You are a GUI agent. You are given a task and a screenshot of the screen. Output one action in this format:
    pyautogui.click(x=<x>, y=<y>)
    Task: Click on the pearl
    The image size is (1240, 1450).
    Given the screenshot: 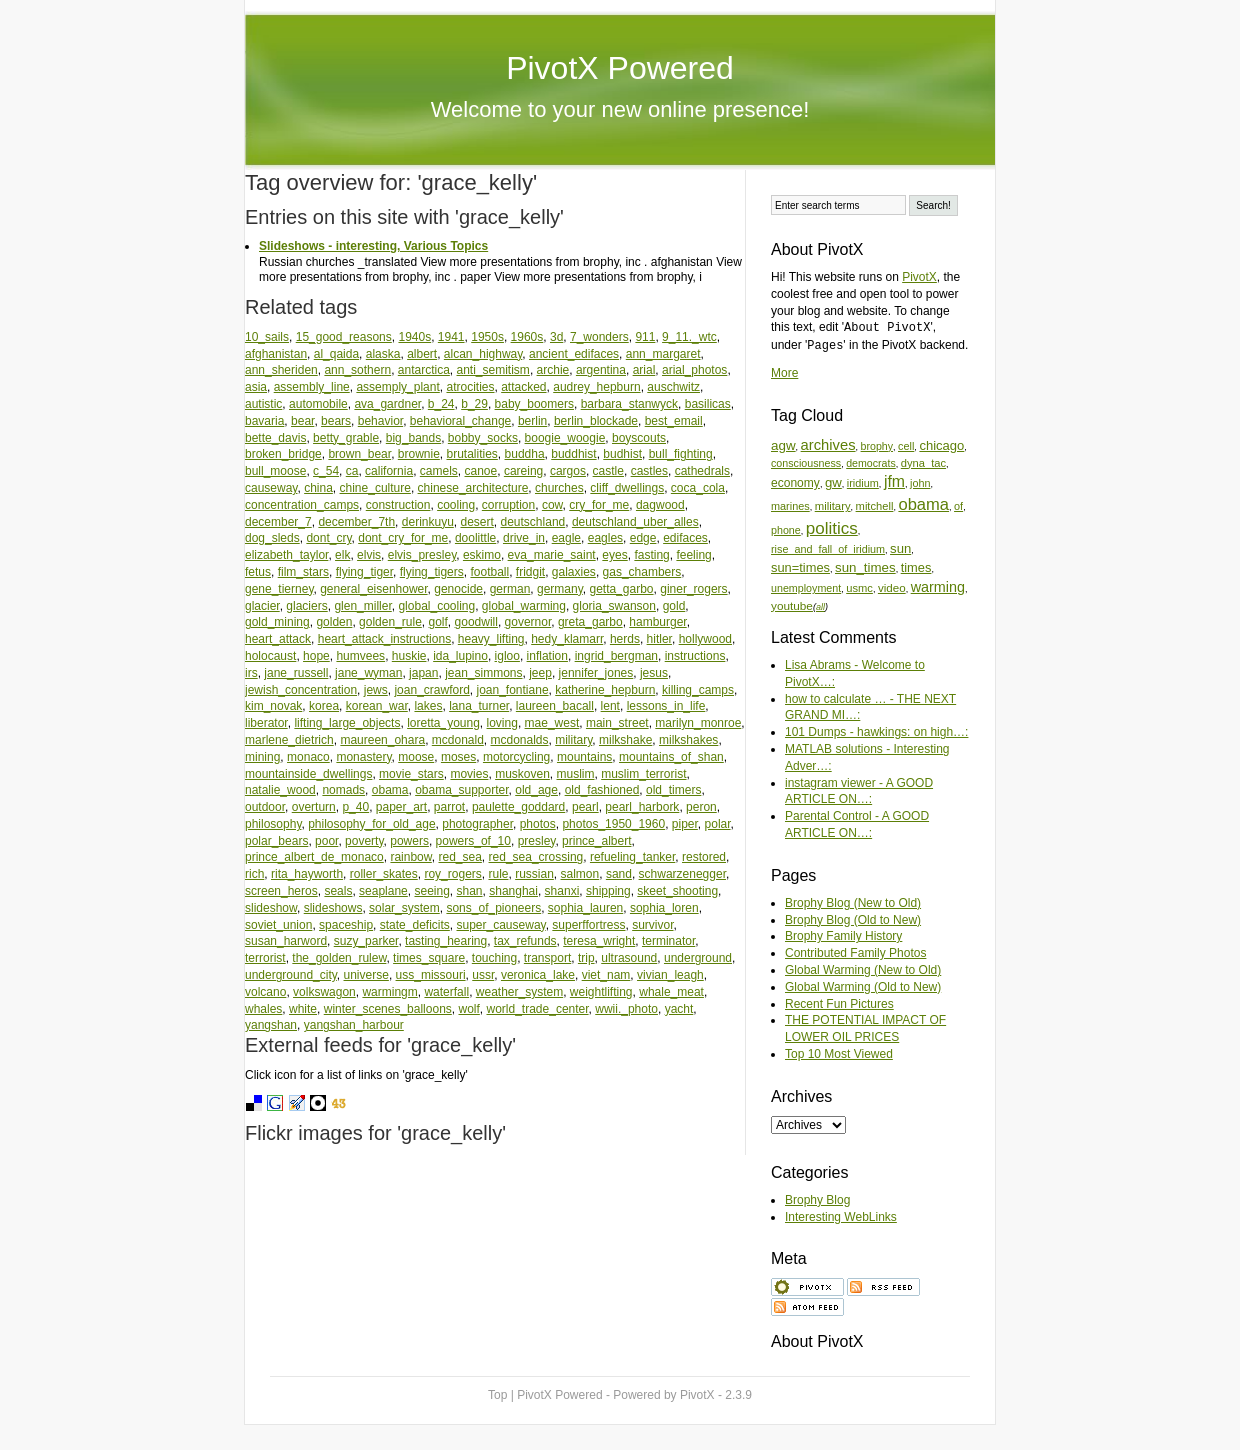 What is the action you would take?
    pyautogui.click(x=585, y=807)
    